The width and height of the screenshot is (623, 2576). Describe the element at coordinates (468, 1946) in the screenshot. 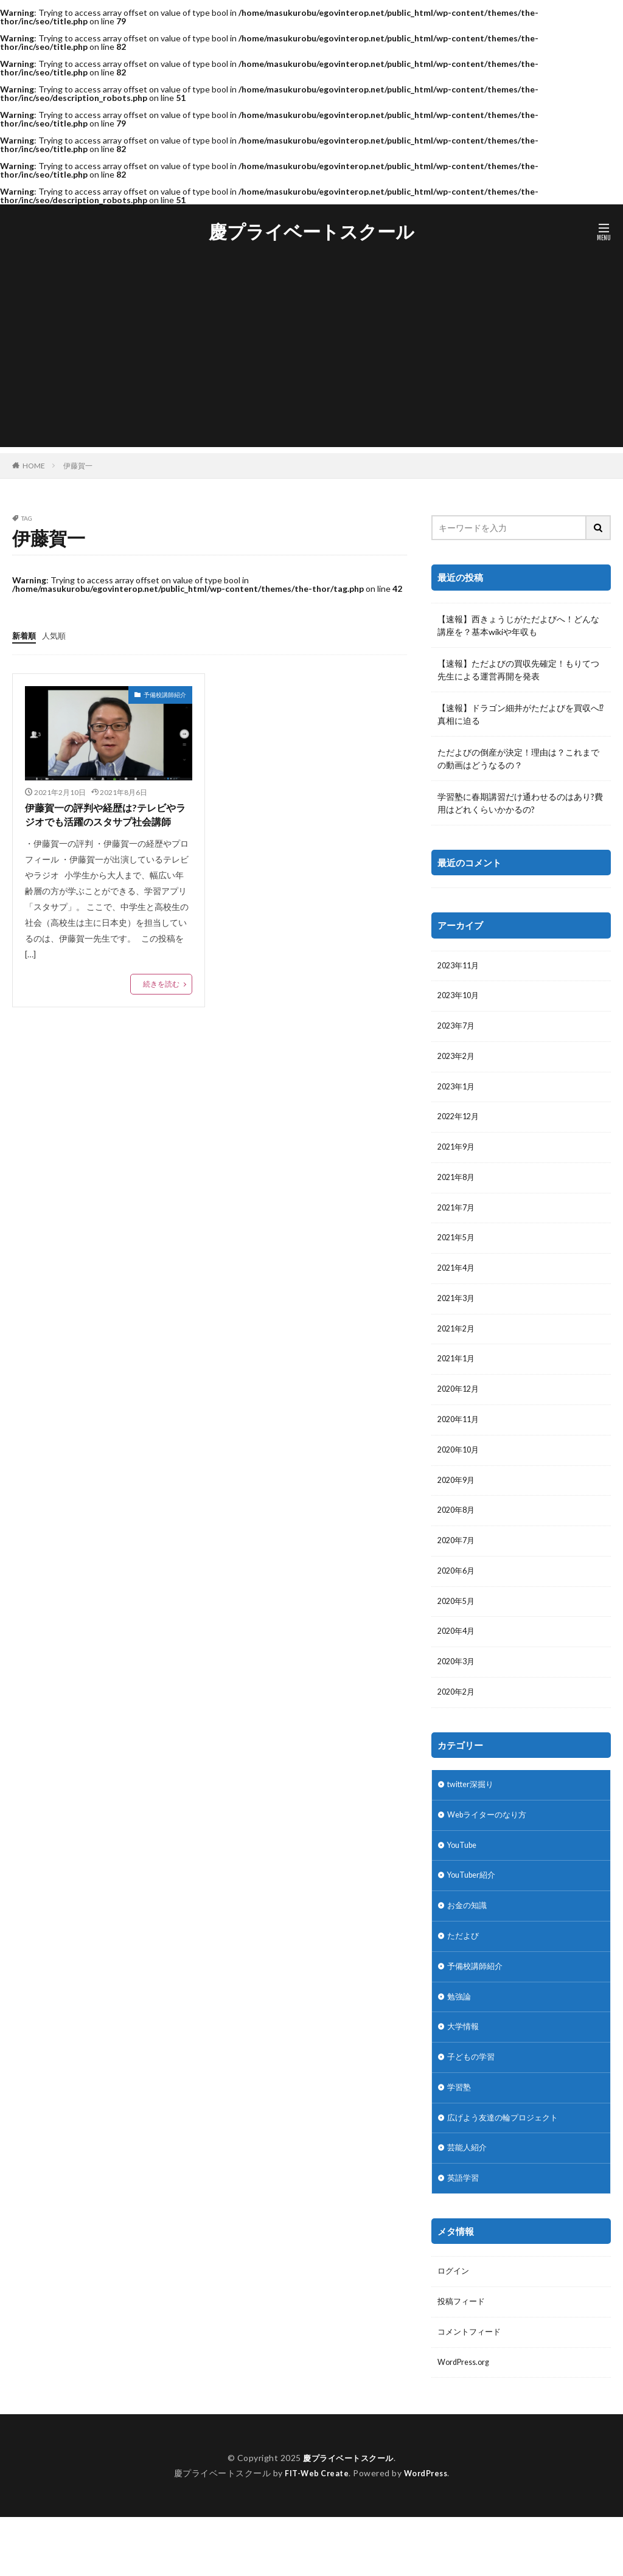

I see `お金の知識` at that location.